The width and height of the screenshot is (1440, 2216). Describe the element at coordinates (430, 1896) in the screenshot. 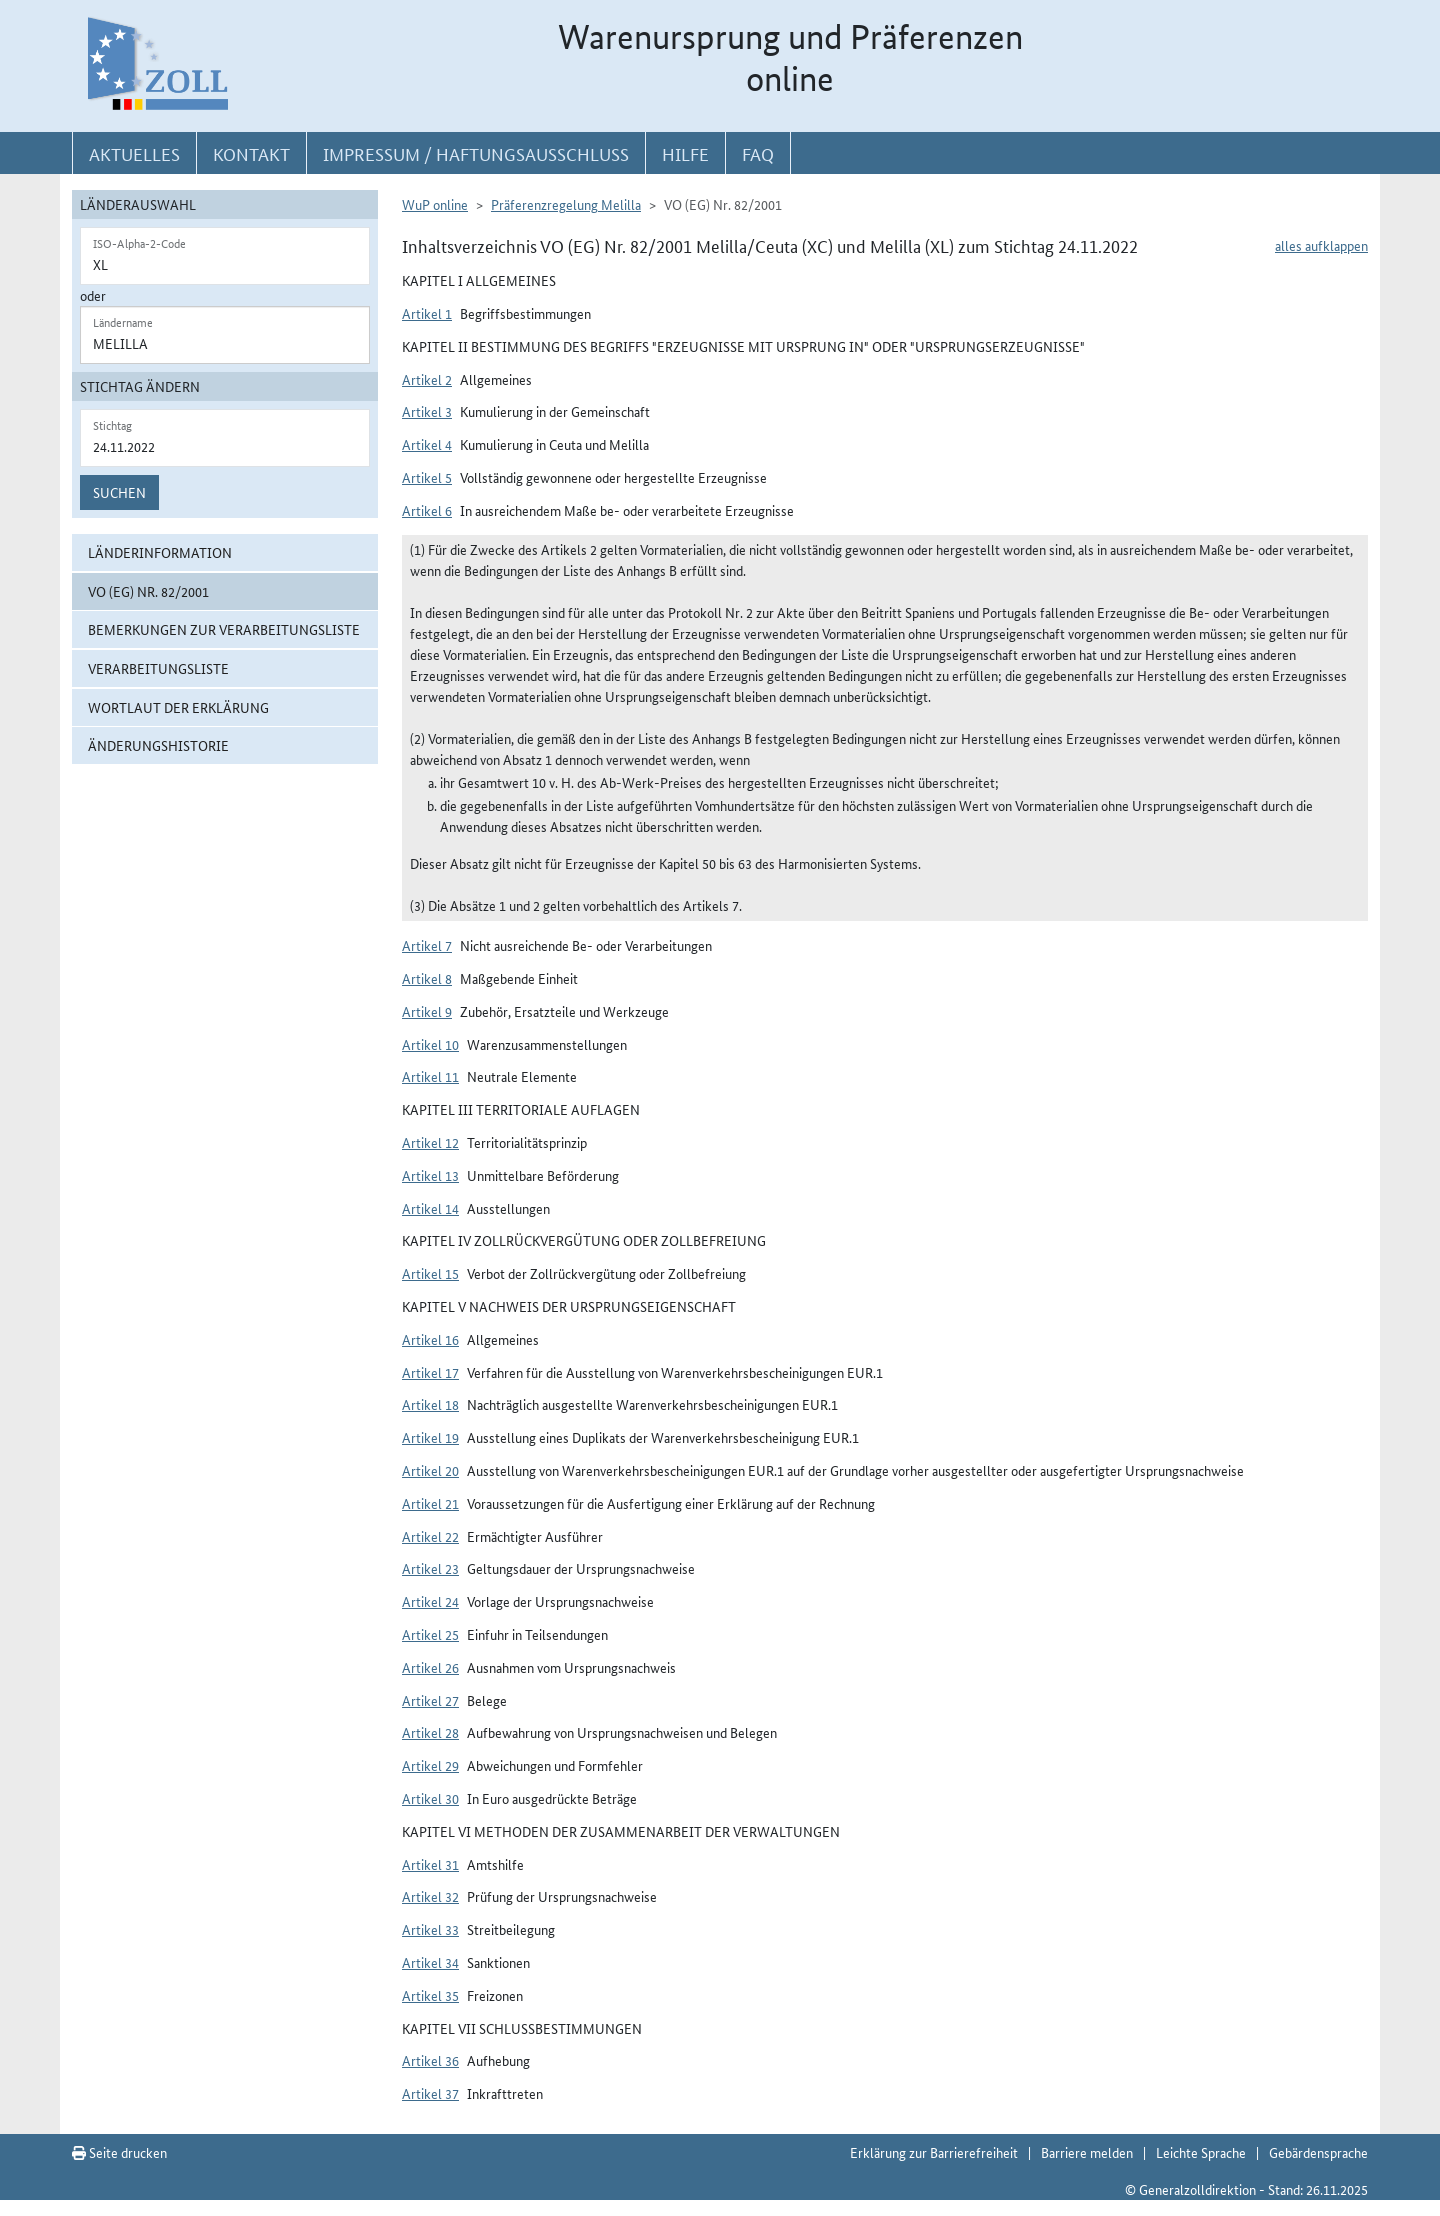

I see `Artikel 32 [button]` at that location.